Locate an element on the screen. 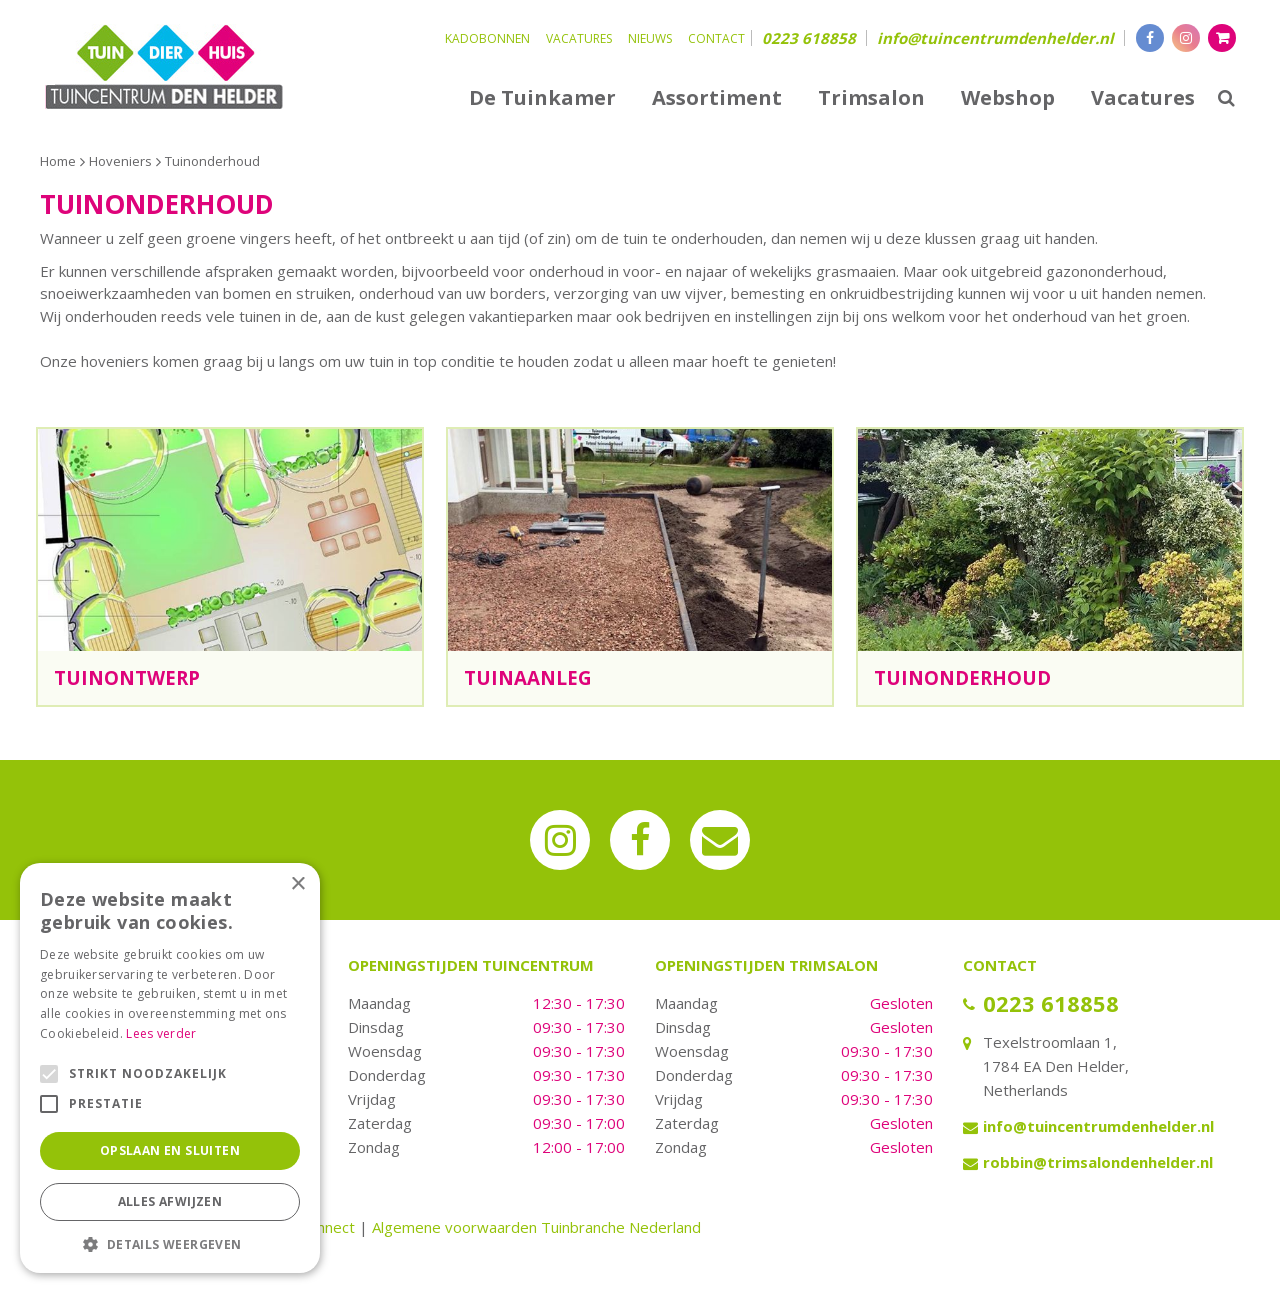  Opslaan en sluiten [button] is located at coordinates (170, 1150).